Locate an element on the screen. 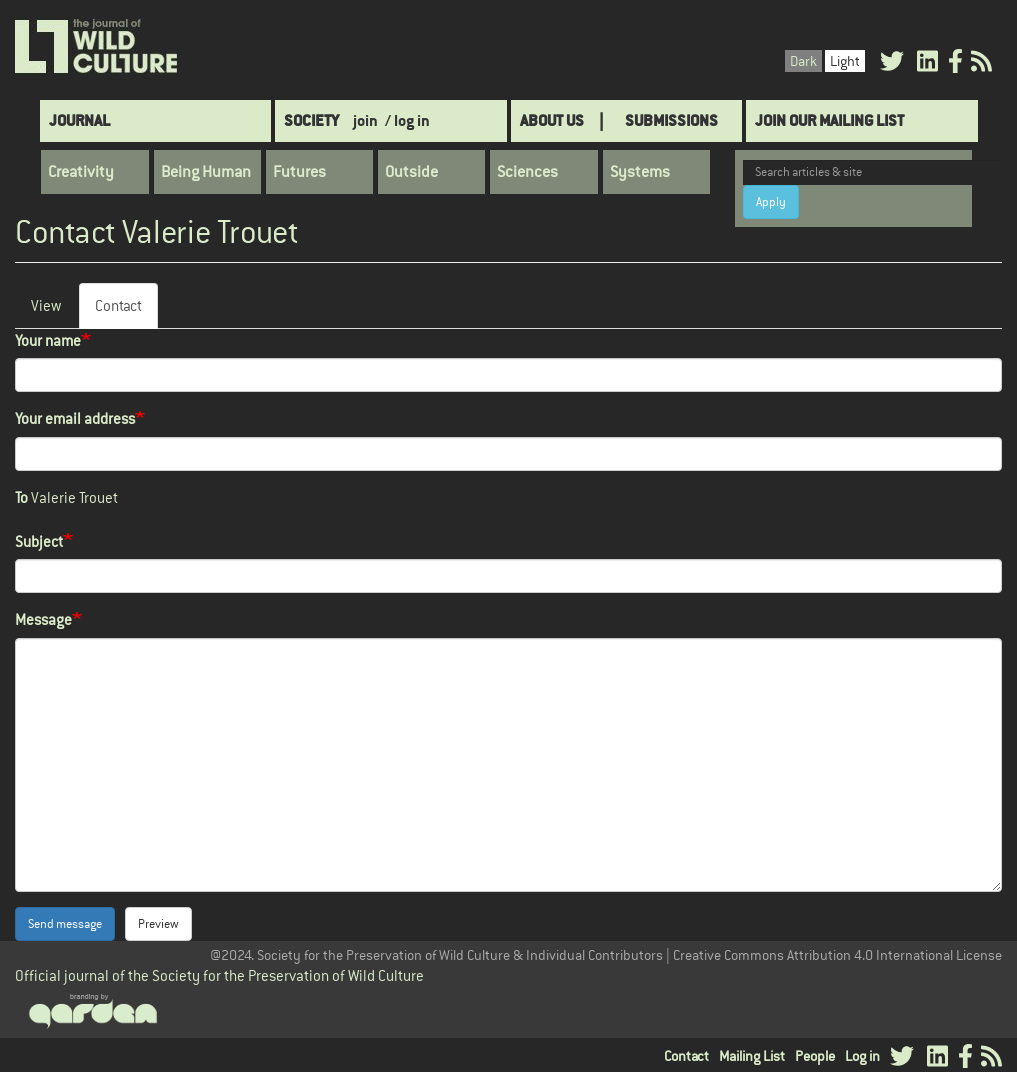  Subject is located at coordinates (39, 541).